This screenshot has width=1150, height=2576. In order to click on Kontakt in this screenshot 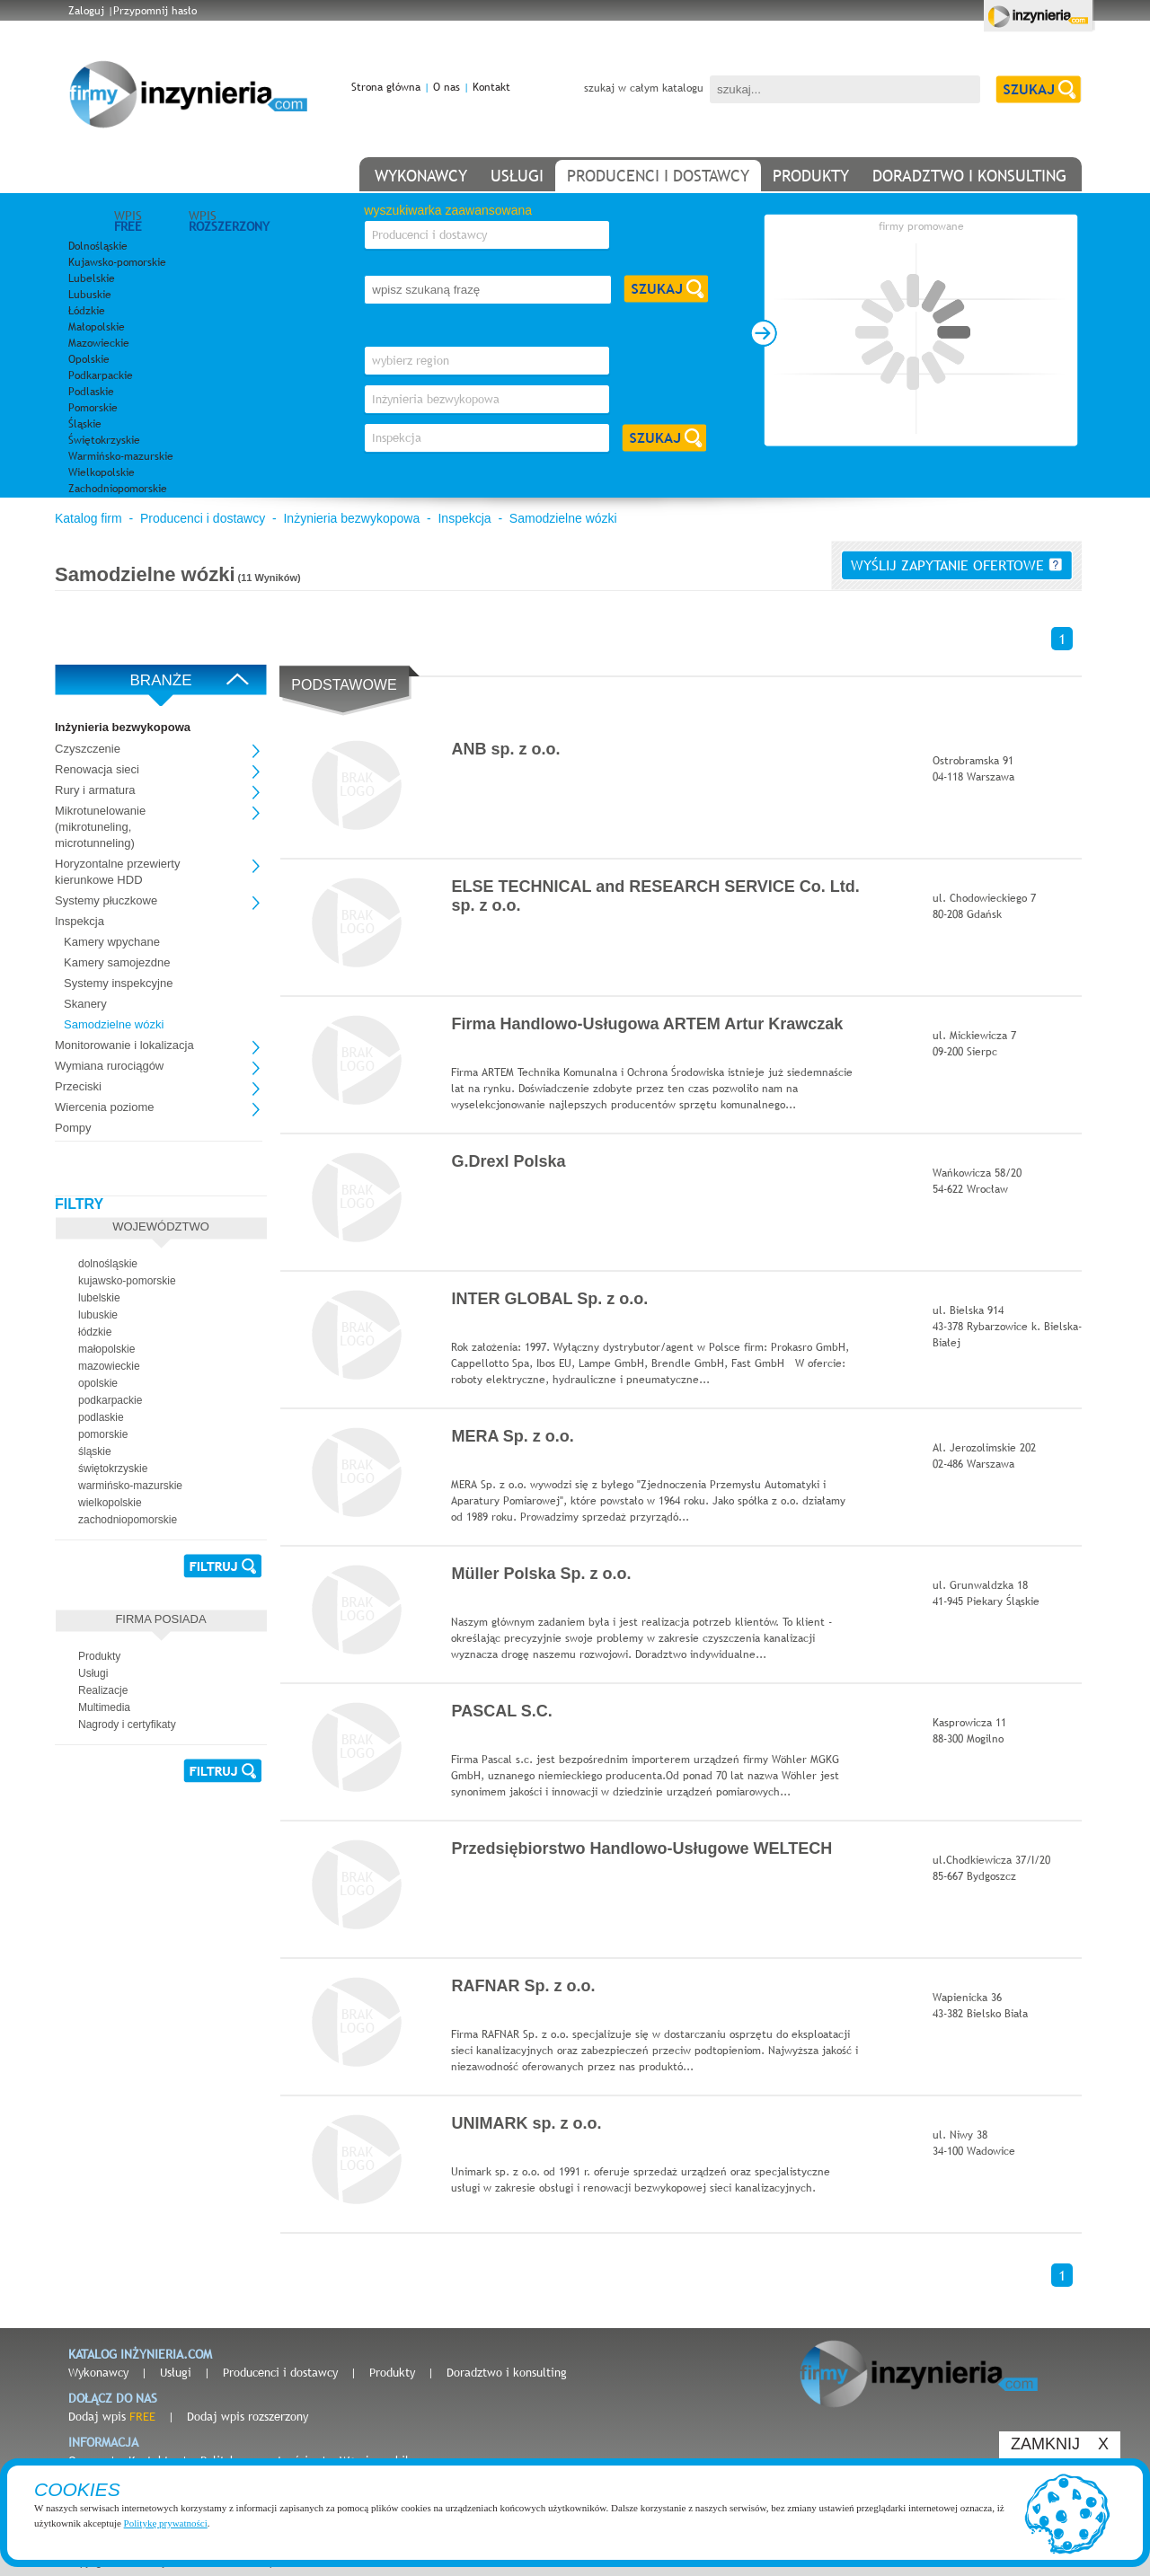, I will do `click(491, 87)`.